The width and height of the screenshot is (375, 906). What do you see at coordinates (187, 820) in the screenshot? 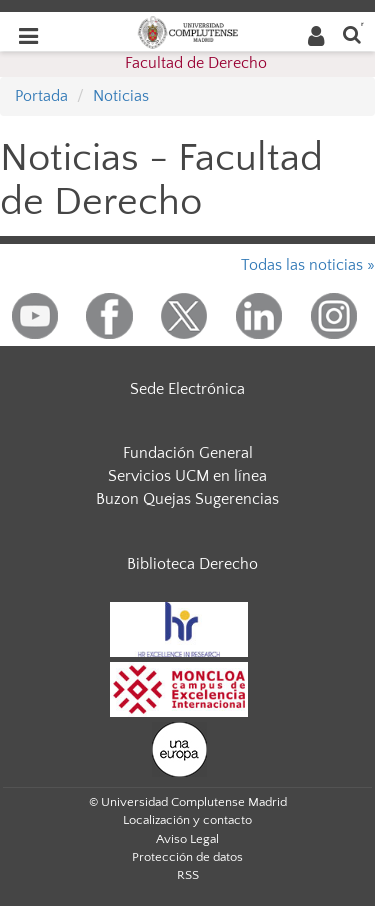
I see `Localización y contacto` at bounding box center [187, 820].